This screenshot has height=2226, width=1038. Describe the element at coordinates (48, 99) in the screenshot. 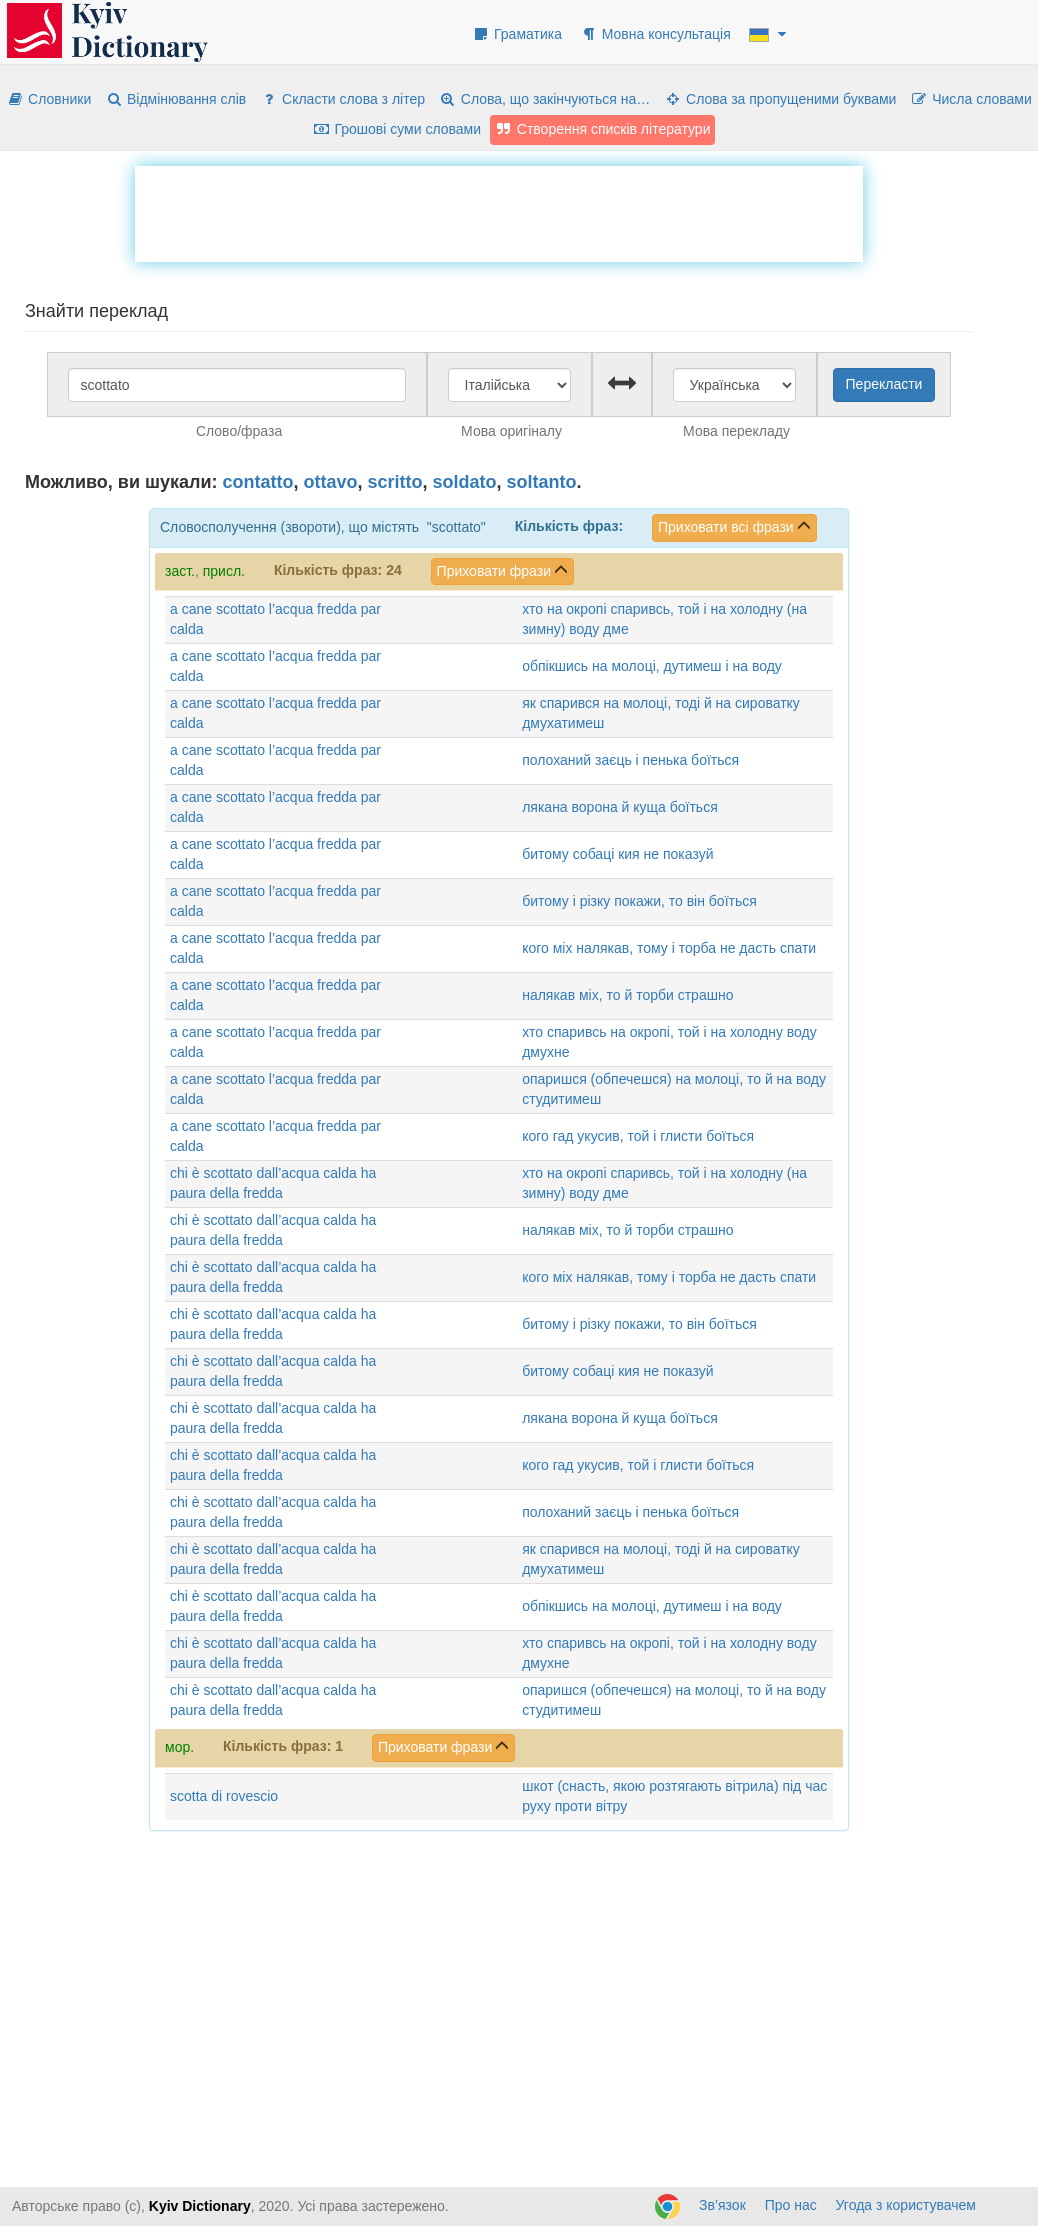

I see `Словники` at that location.